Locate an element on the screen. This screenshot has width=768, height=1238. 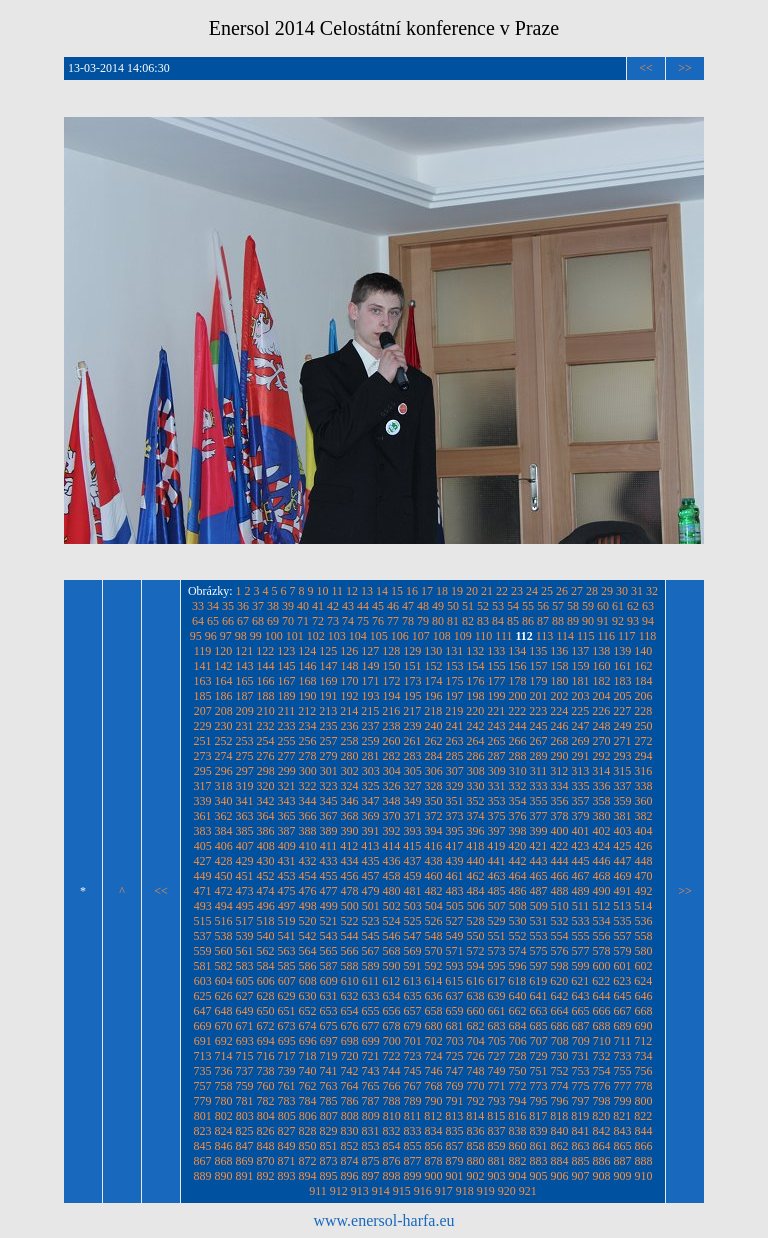
561 is located at coordinates (245, 951).